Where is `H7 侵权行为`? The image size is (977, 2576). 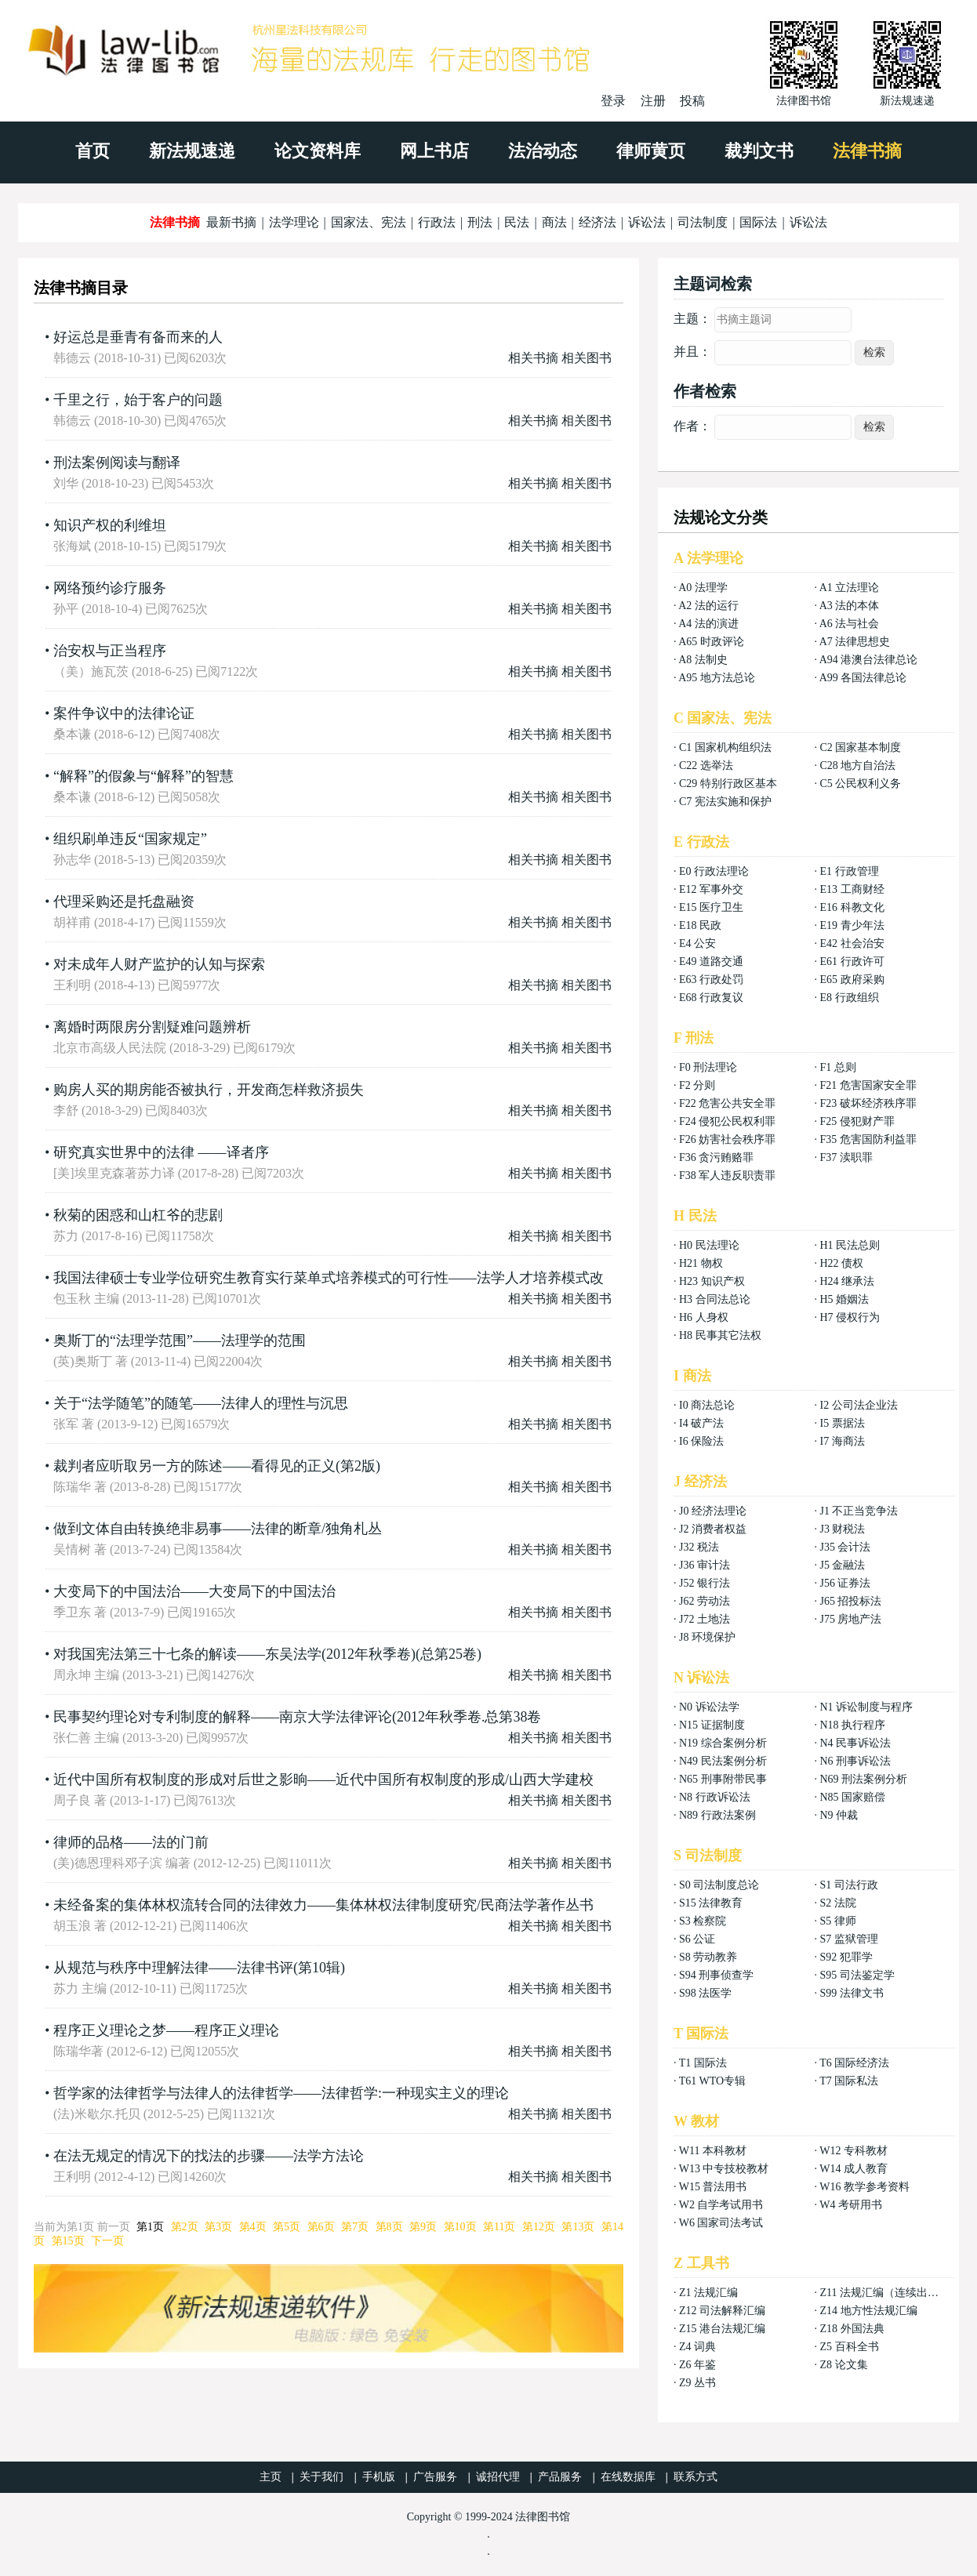
H7 侵权行为 is located at coordinates (849, 1317).